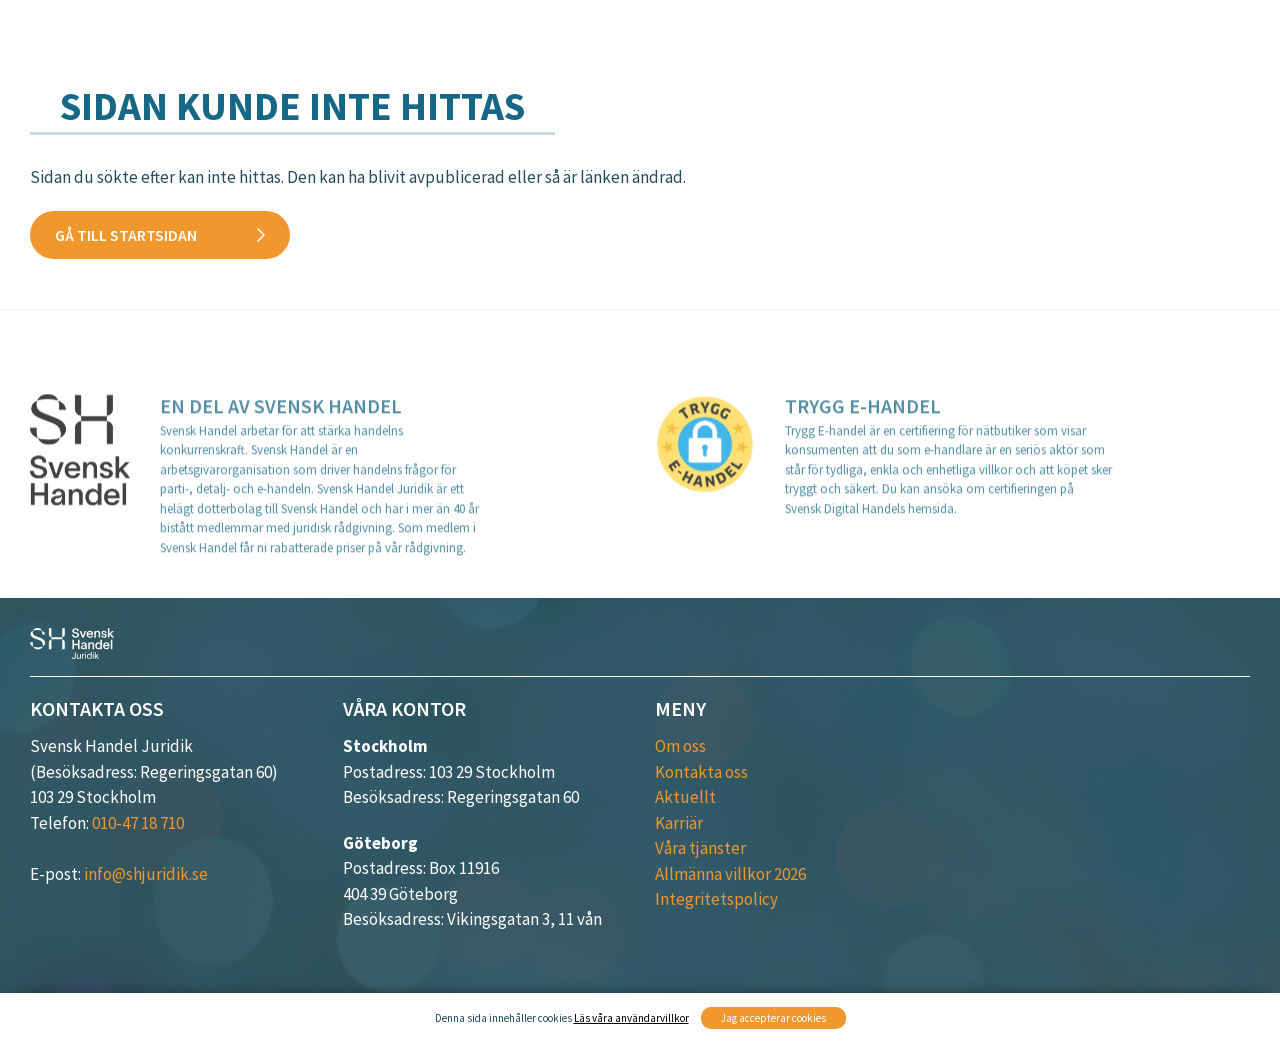 This screenshot has height=1043, width=1280. I want to click on Kurser, so click(946, 47).